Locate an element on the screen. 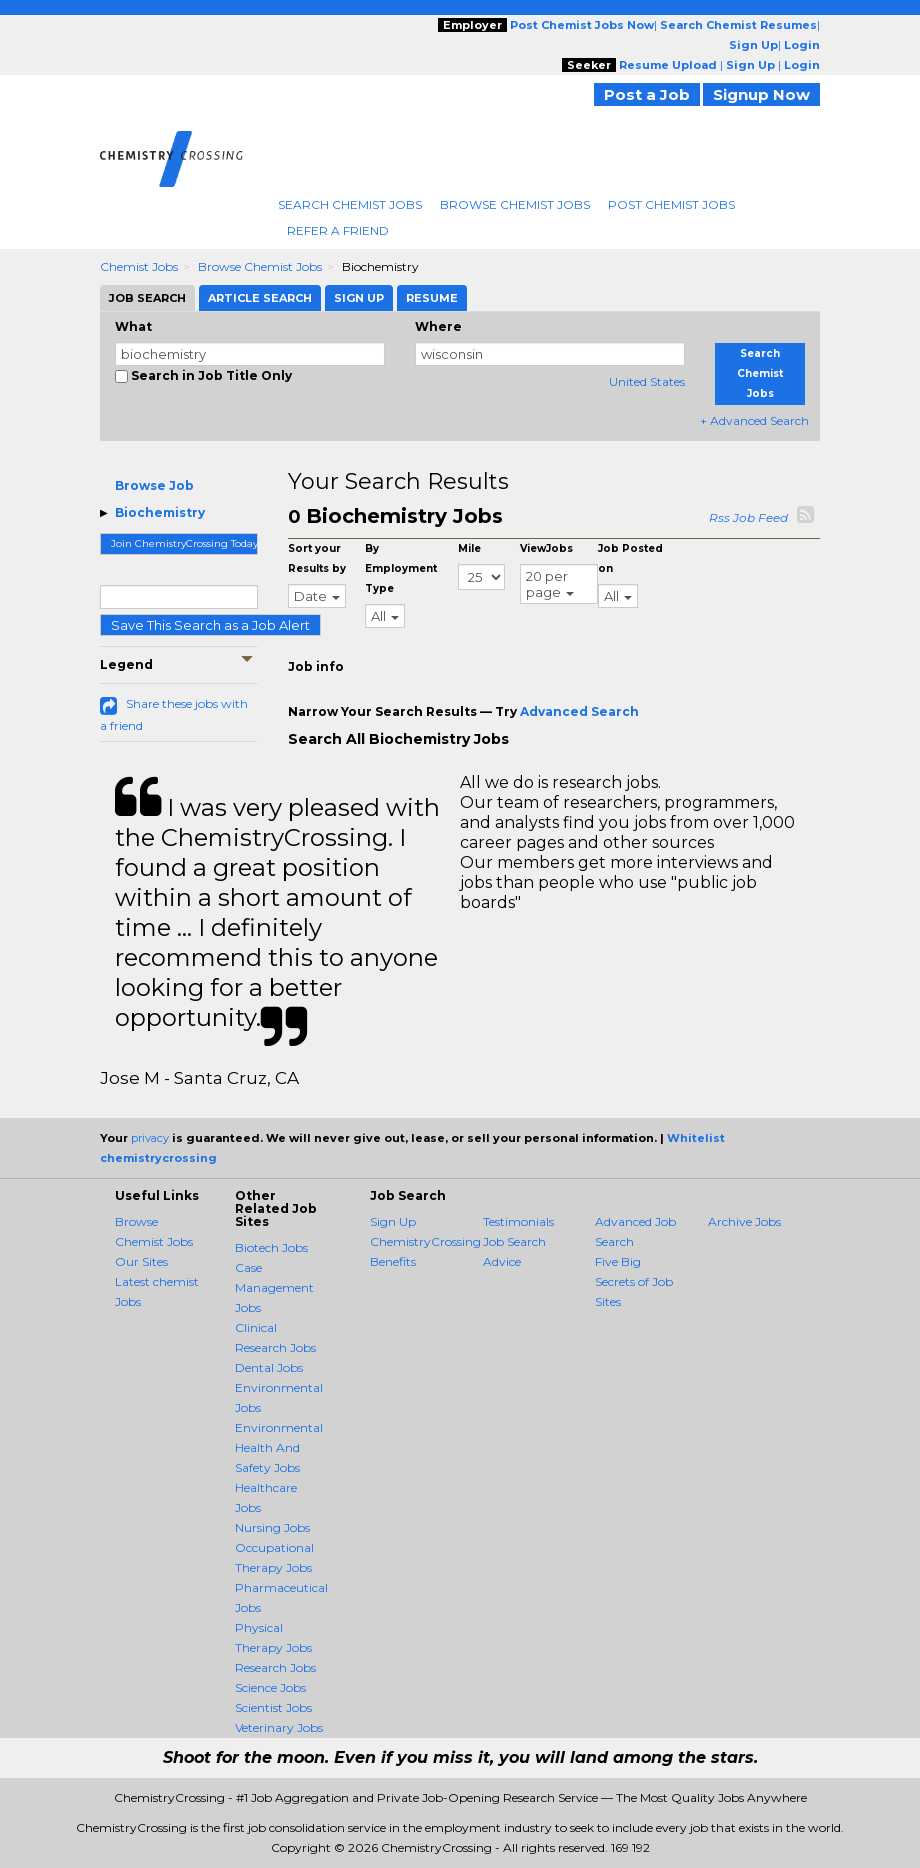 The height and width of the screenshot is (1868, 920). Research Jobs is located at coordinates (275, 1667).